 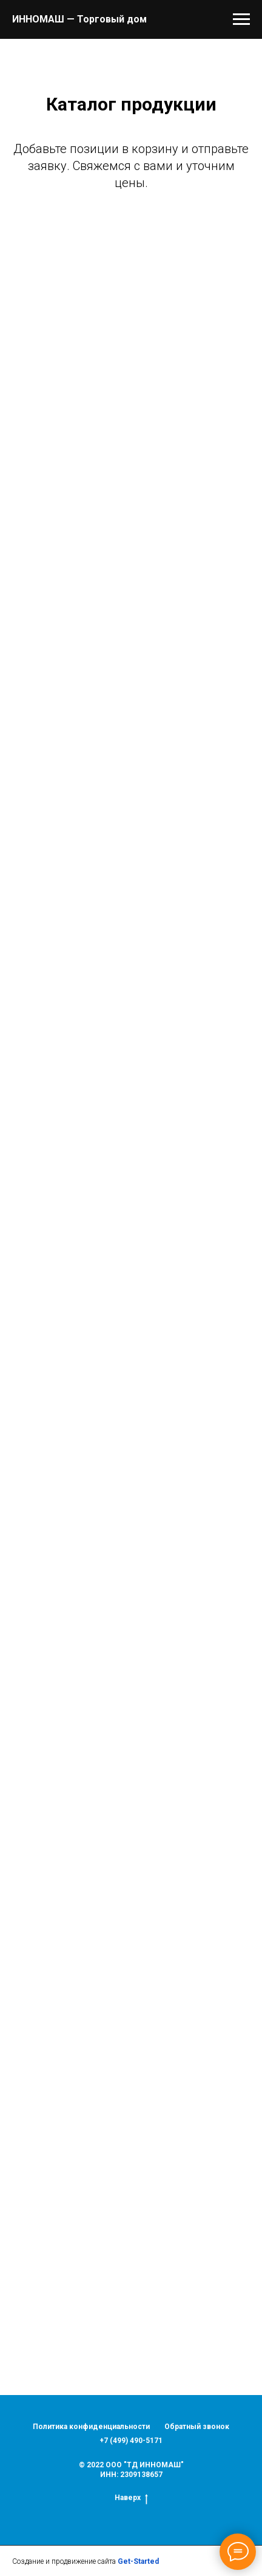 What do you see at coordinates (131, 2498) in the screenshot?
I see `Наверх` at bounding box center [131, 2498].